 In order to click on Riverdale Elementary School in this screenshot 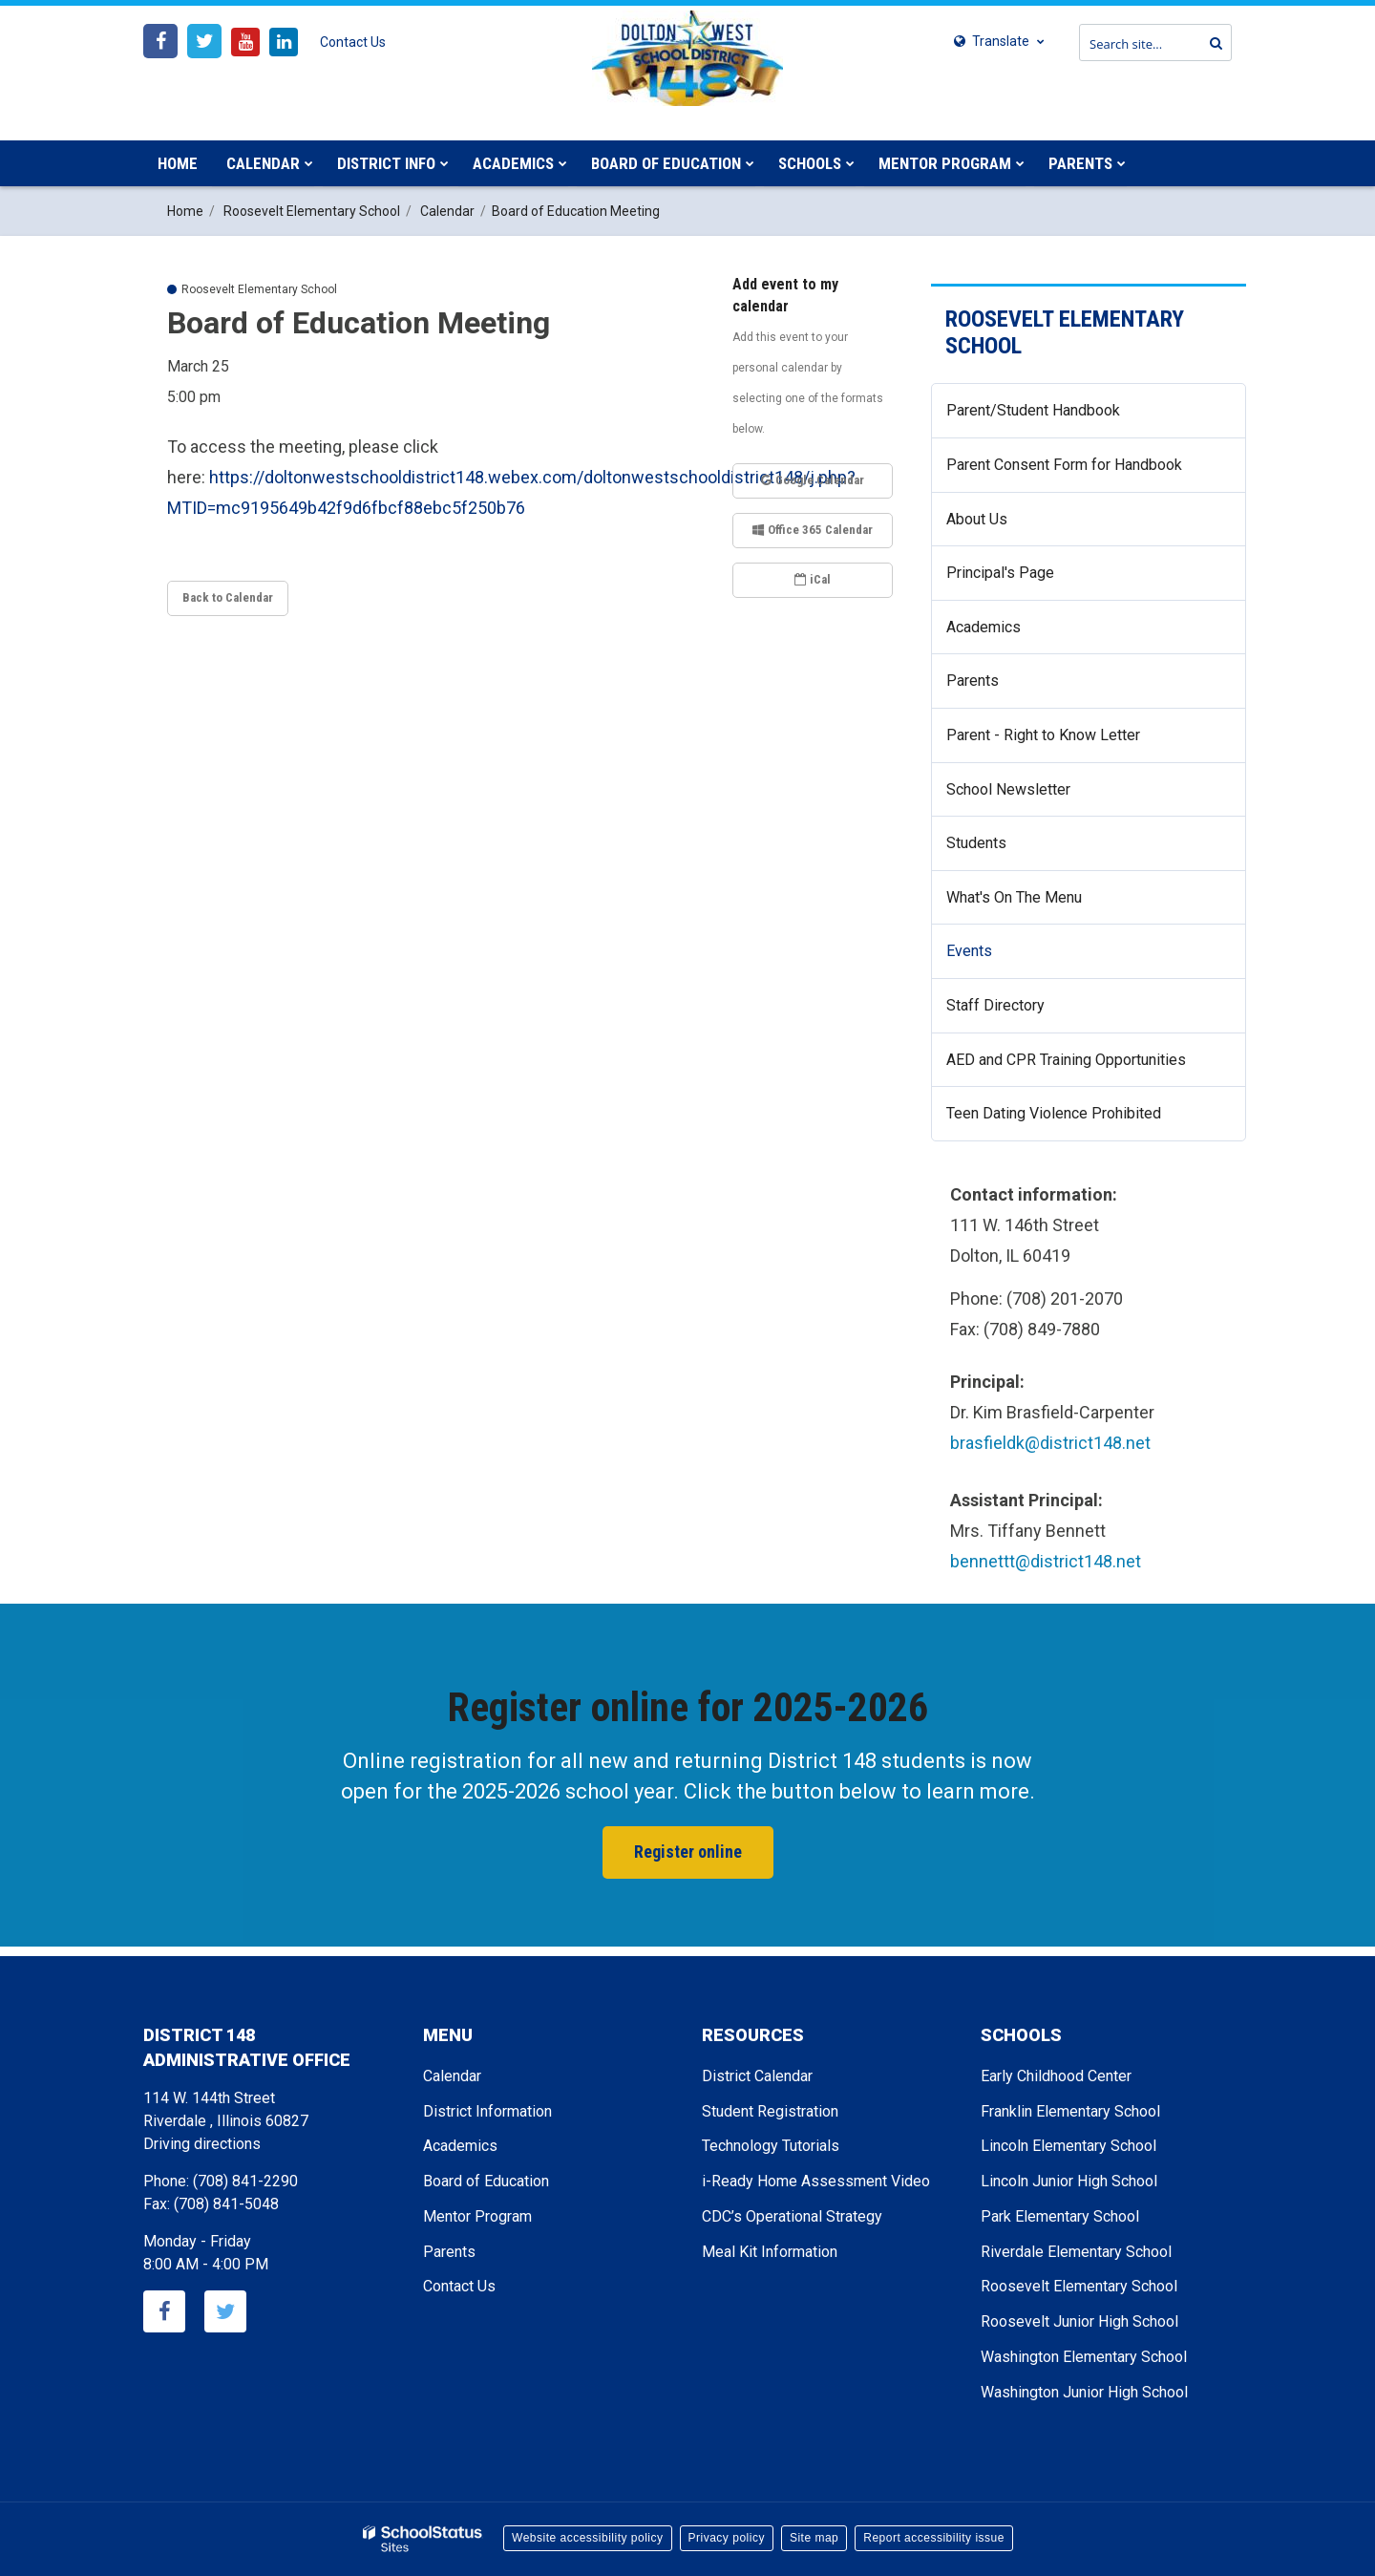, I will do `click(1076, 2252)`.